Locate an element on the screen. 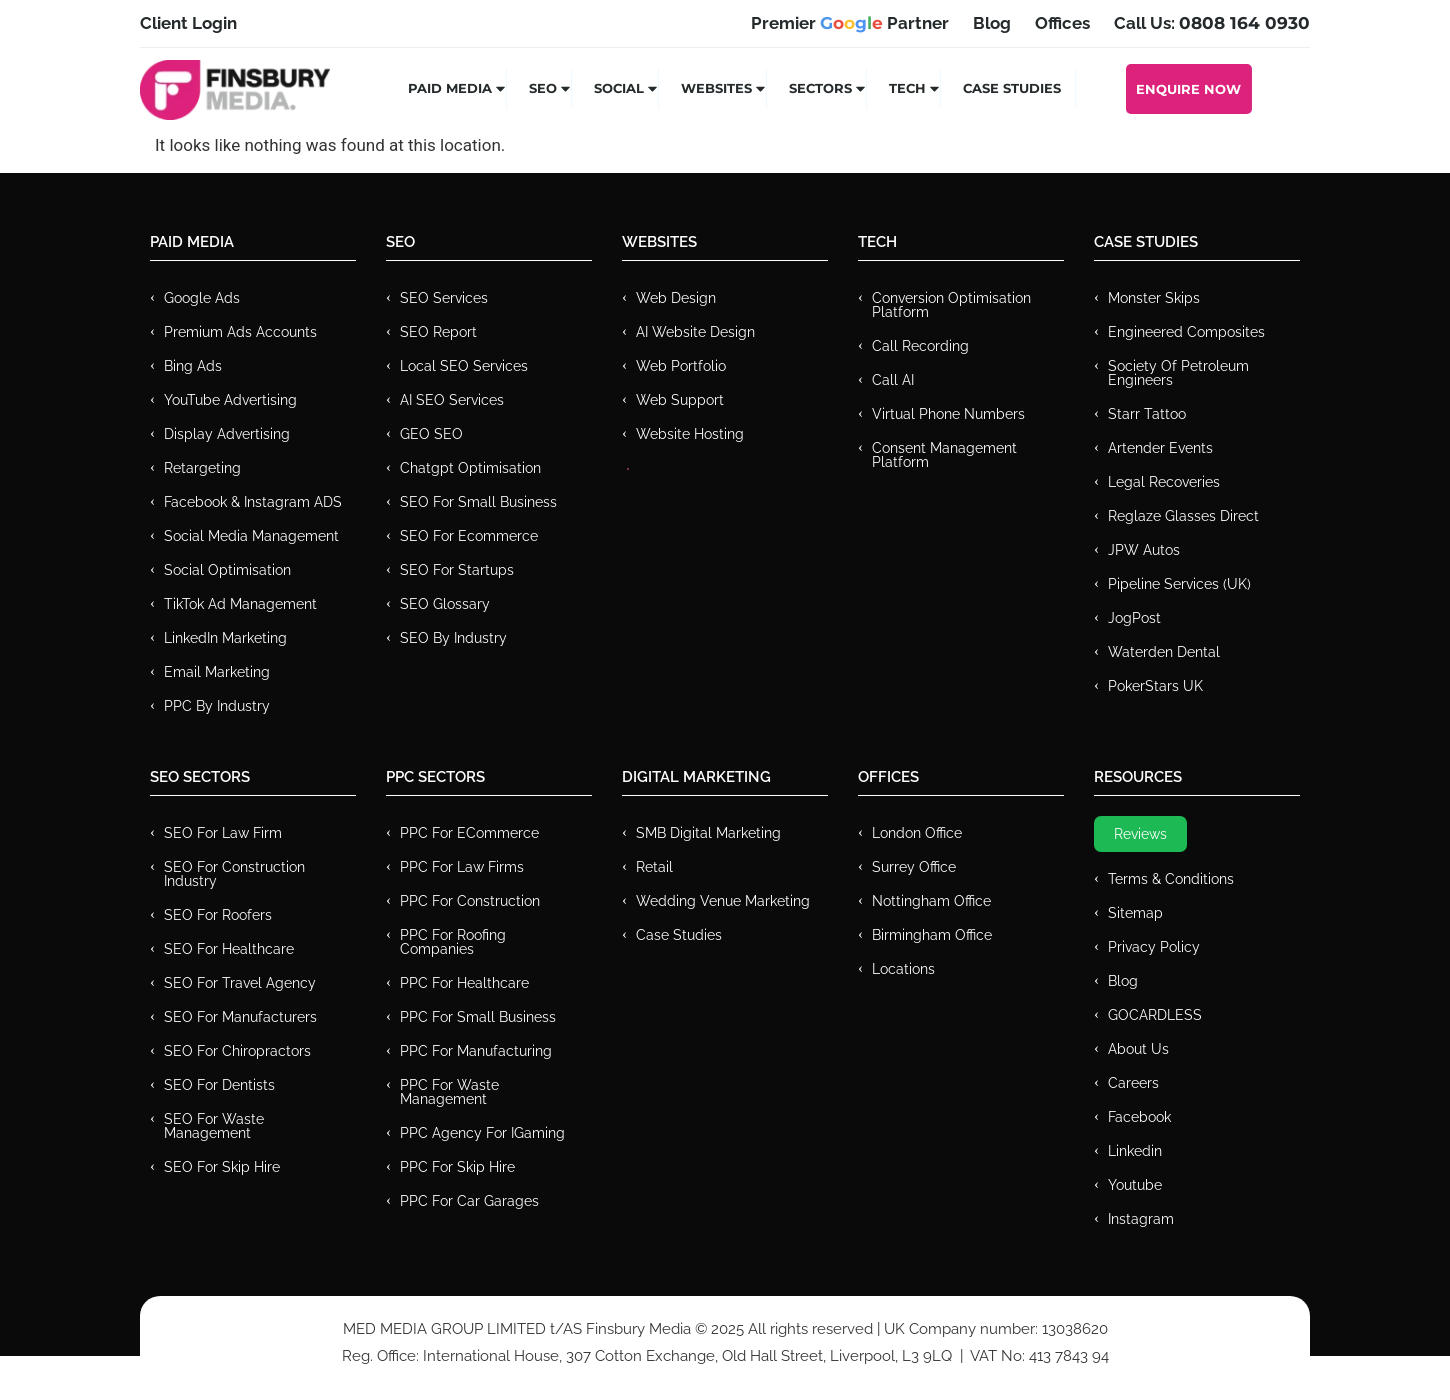 This screenshot has width=1450, height=1400. PPC For Manufacturing is located at coordinates (476, 1051).